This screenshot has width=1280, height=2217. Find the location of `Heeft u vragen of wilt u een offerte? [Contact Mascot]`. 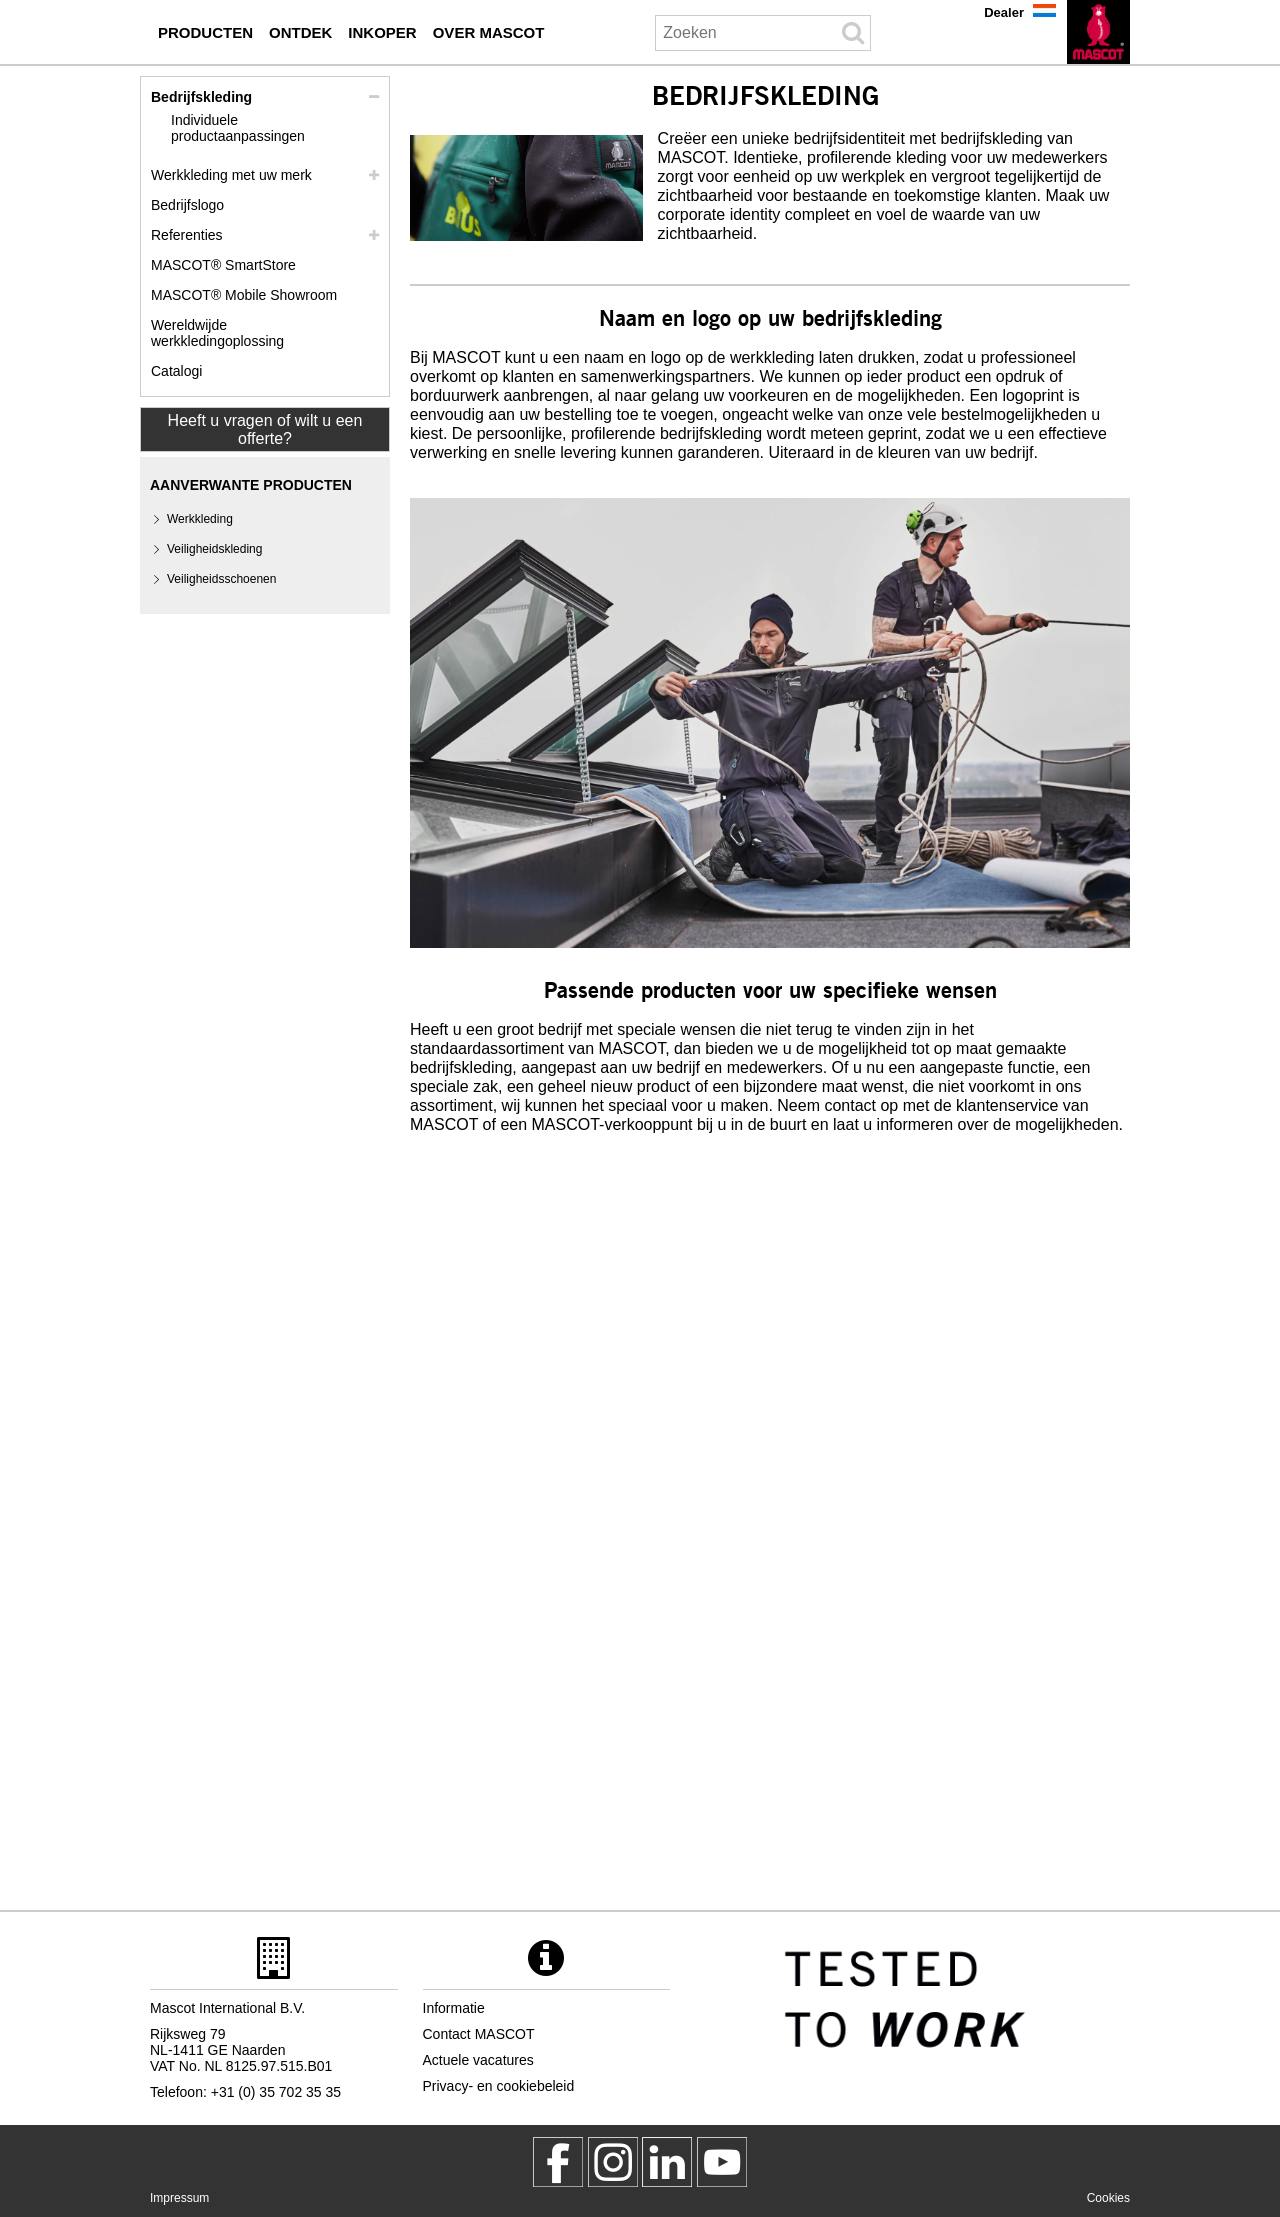

Heeft u vragen of wilt u een offerte? [Contact Mascot] is located at coordinates (265, 429).